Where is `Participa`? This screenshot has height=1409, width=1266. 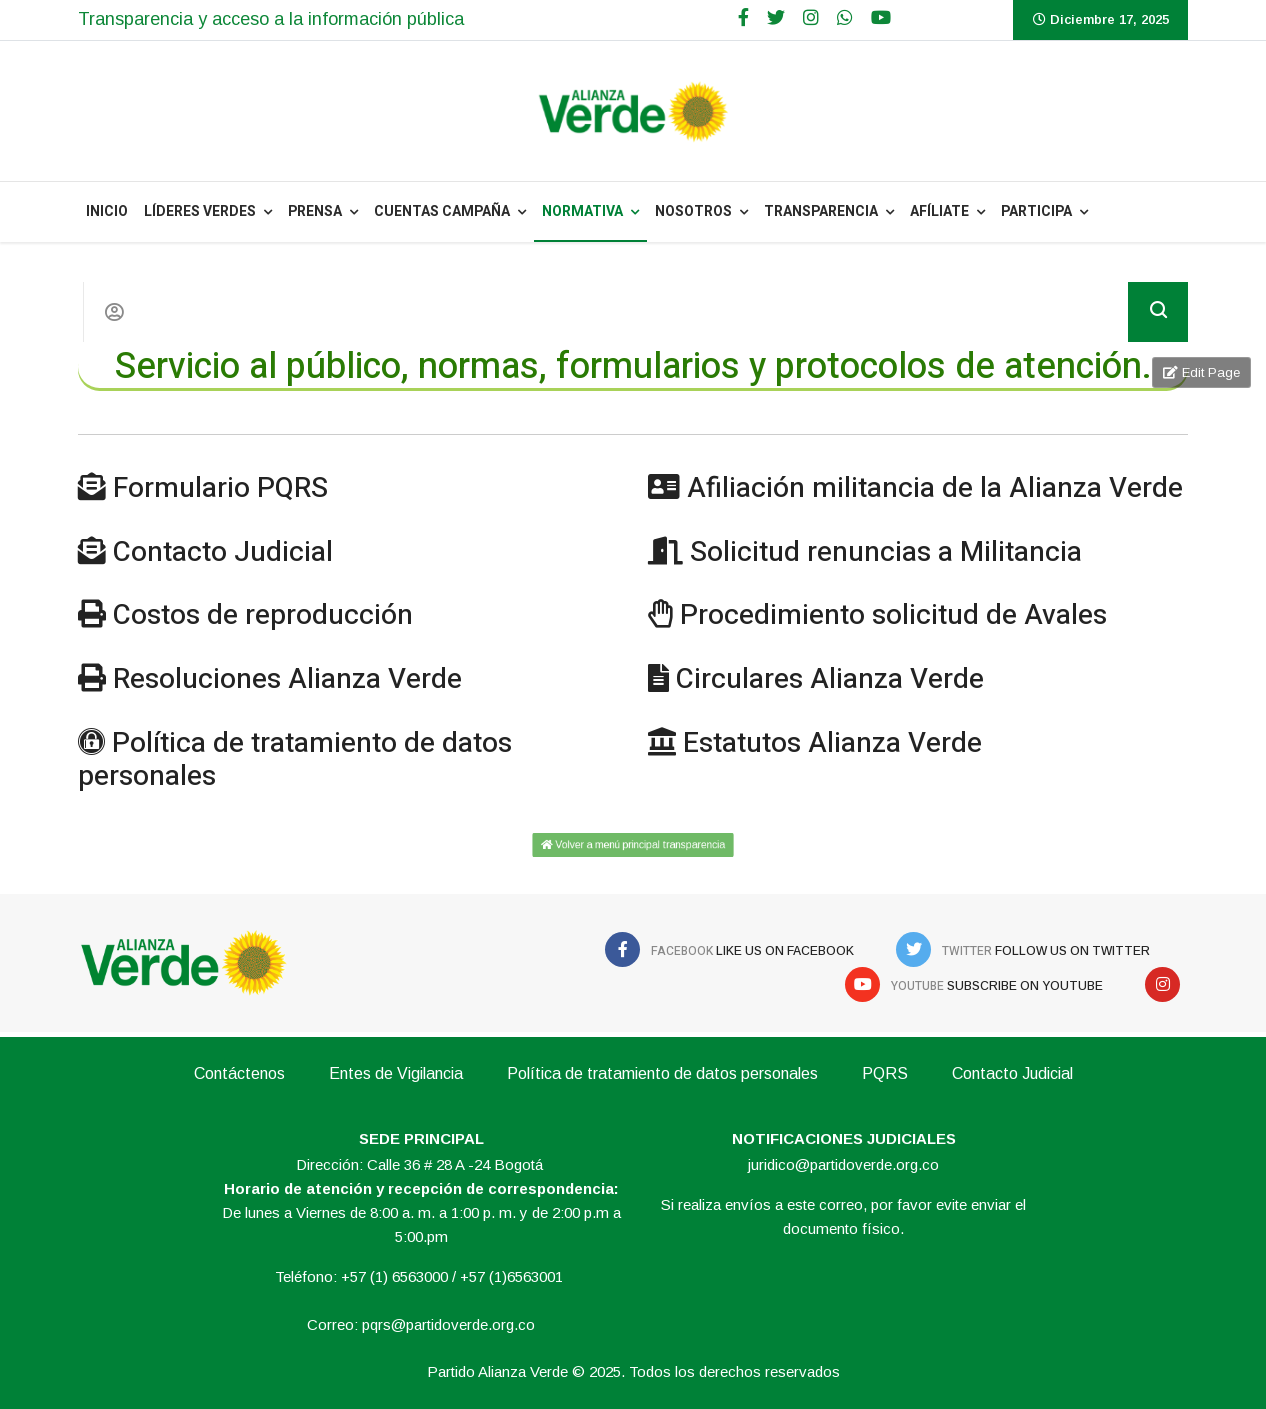
Participa is located at coordinates (1036, 211).